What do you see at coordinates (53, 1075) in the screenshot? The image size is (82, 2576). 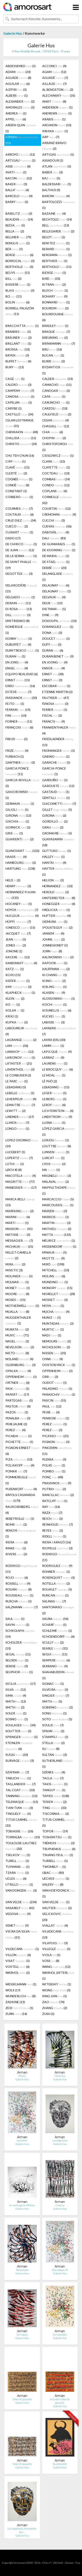 I see `LE MOAL (1)` at bounding box center [53, 1075].